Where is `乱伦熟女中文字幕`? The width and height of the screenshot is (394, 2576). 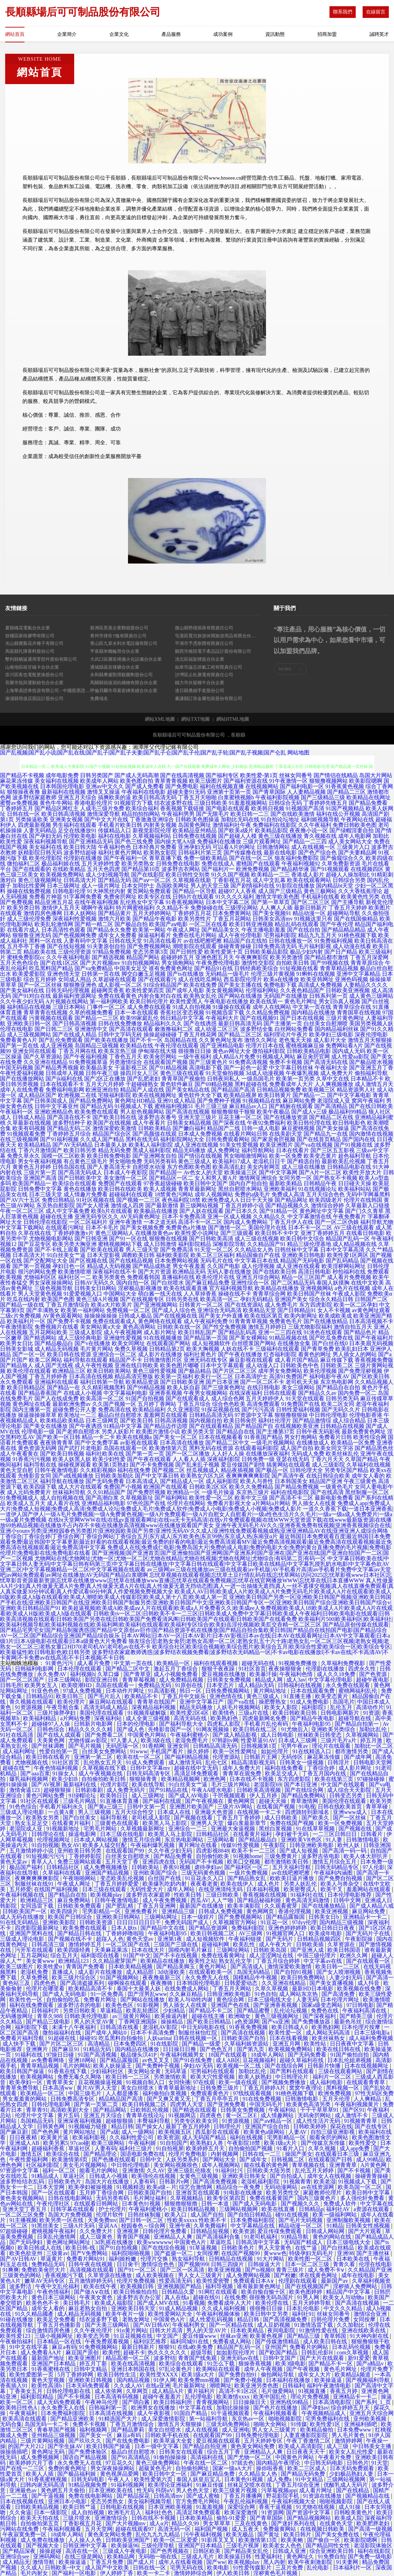
乱伦熟女中文字幕 is located at coordinates (142, 902).